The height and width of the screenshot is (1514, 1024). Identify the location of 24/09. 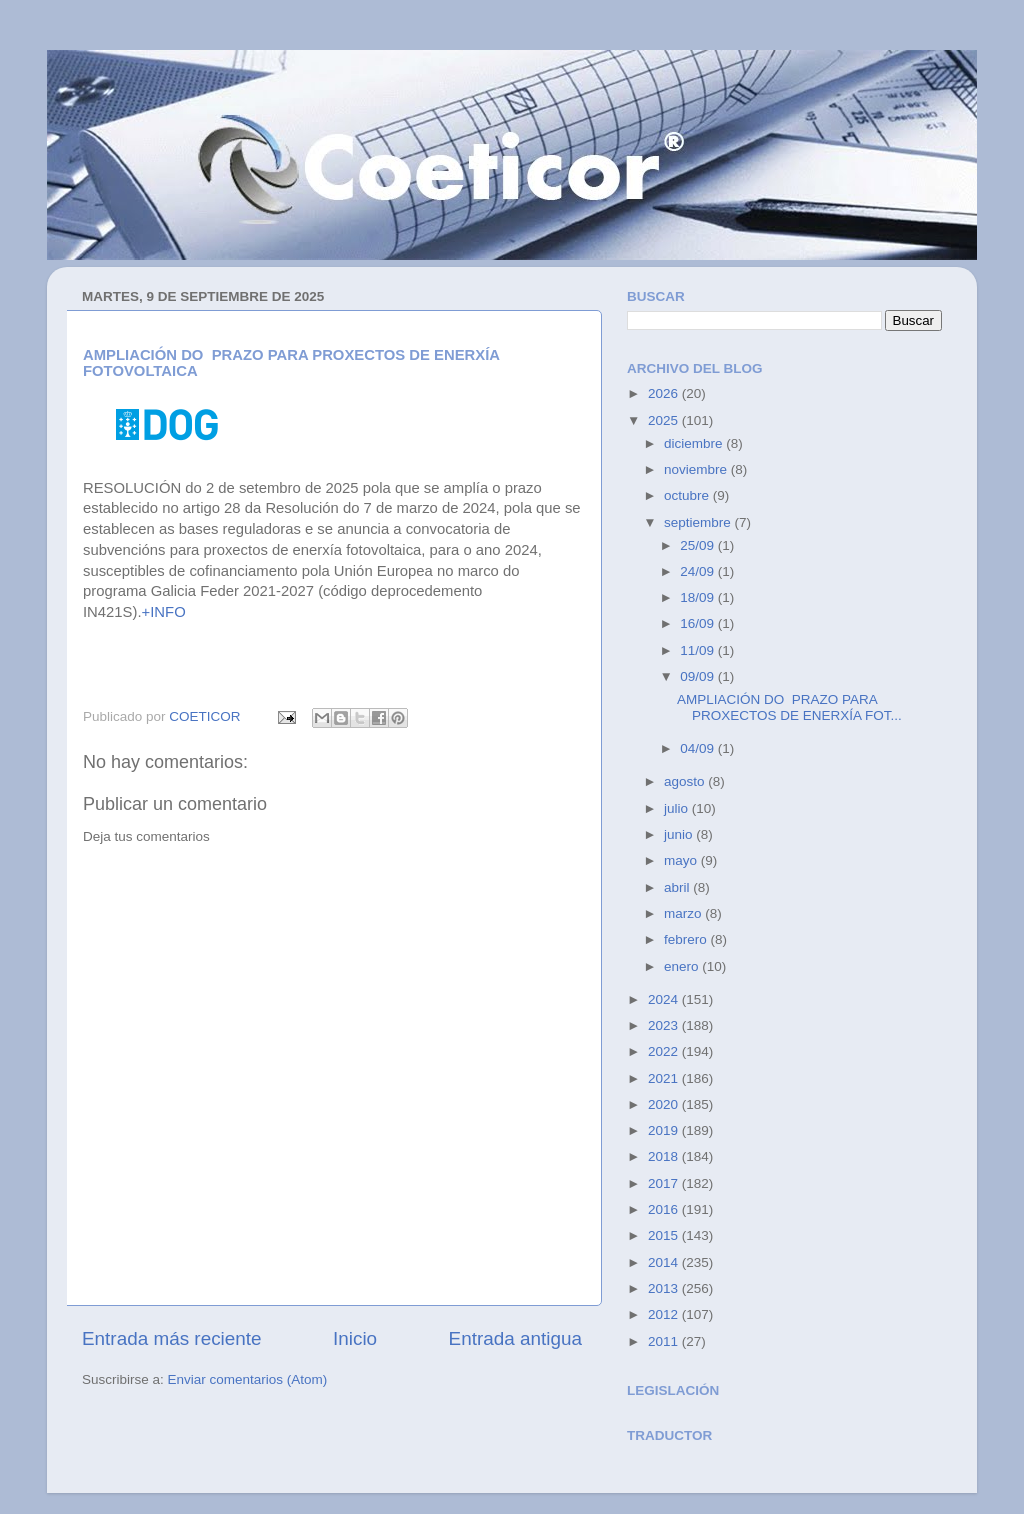
(699, 571).